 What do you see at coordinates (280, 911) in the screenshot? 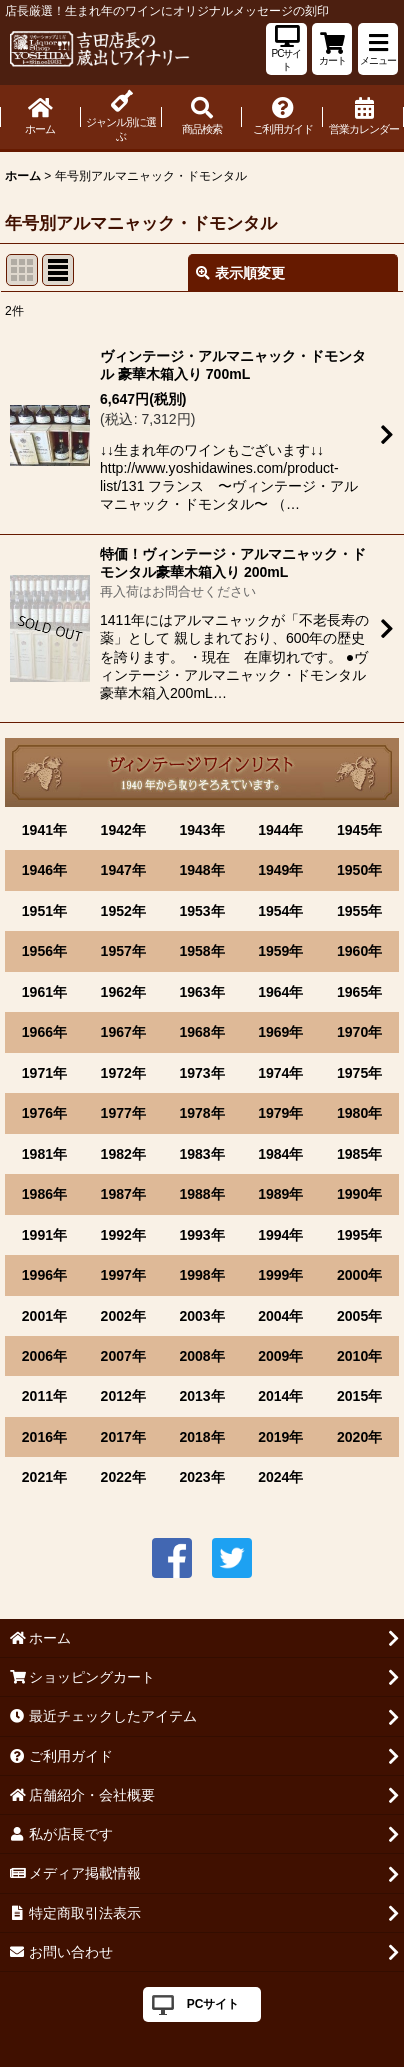
I see `1954年` at bounding box center [280, 911].